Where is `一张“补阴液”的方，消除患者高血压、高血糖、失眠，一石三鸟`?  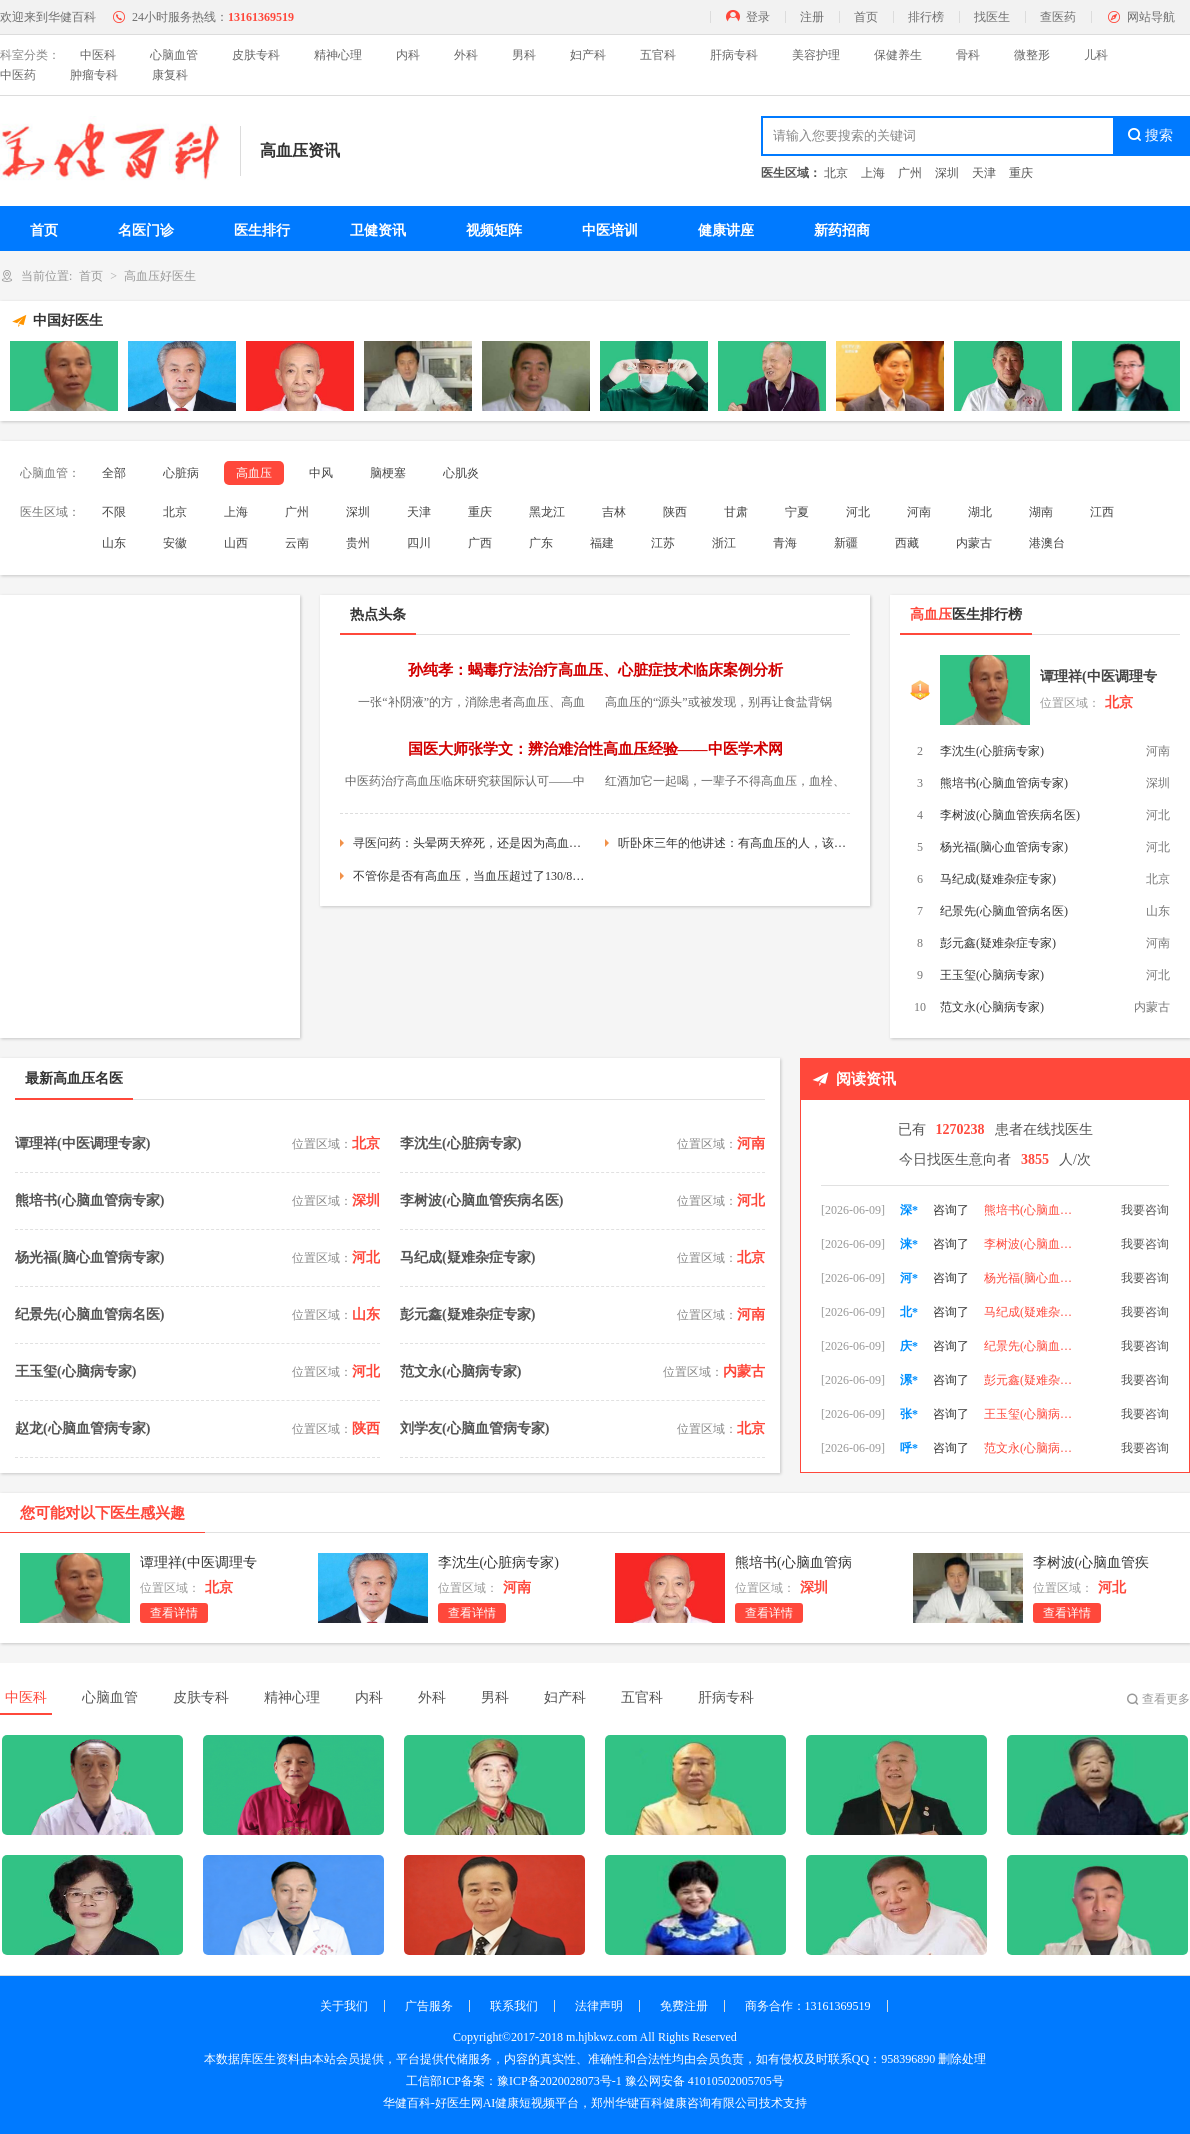
一张“补阴液”的方，消除患者高血压、高血糖、失眠，一石三鸟 is located at coordinates (471, 704).